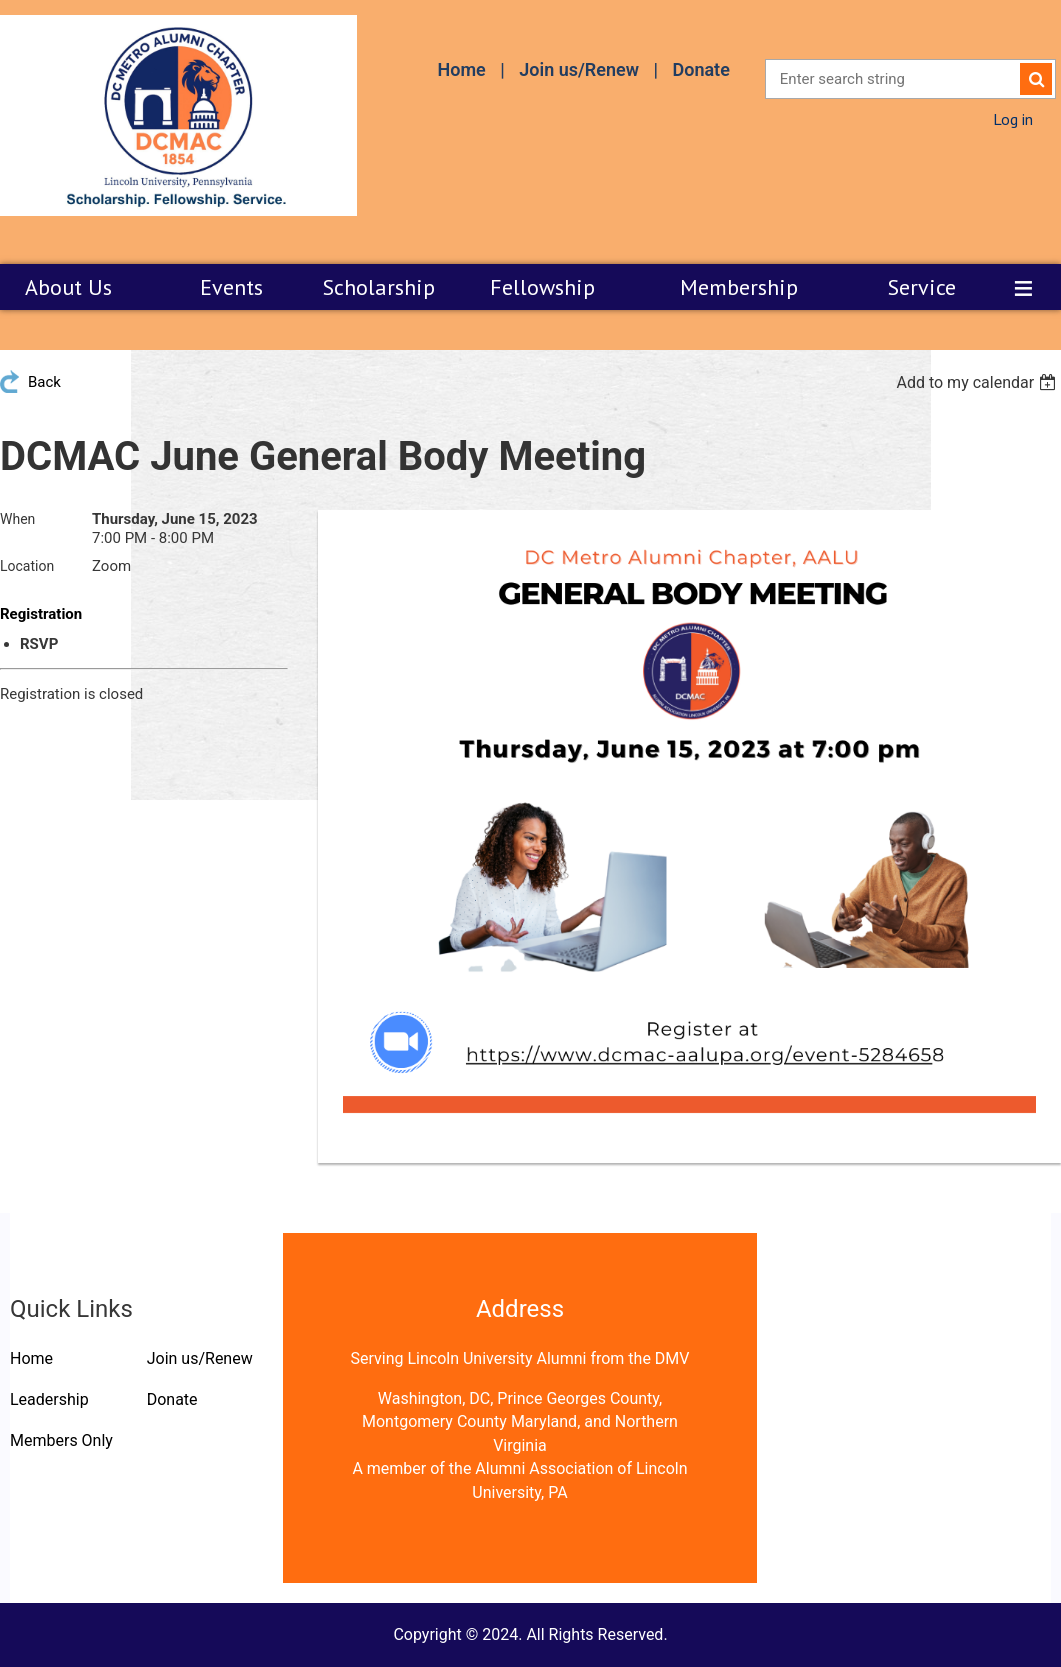  Describe the element at coordinates (700, 69) in the screenshot. I see `Donate` at that location.